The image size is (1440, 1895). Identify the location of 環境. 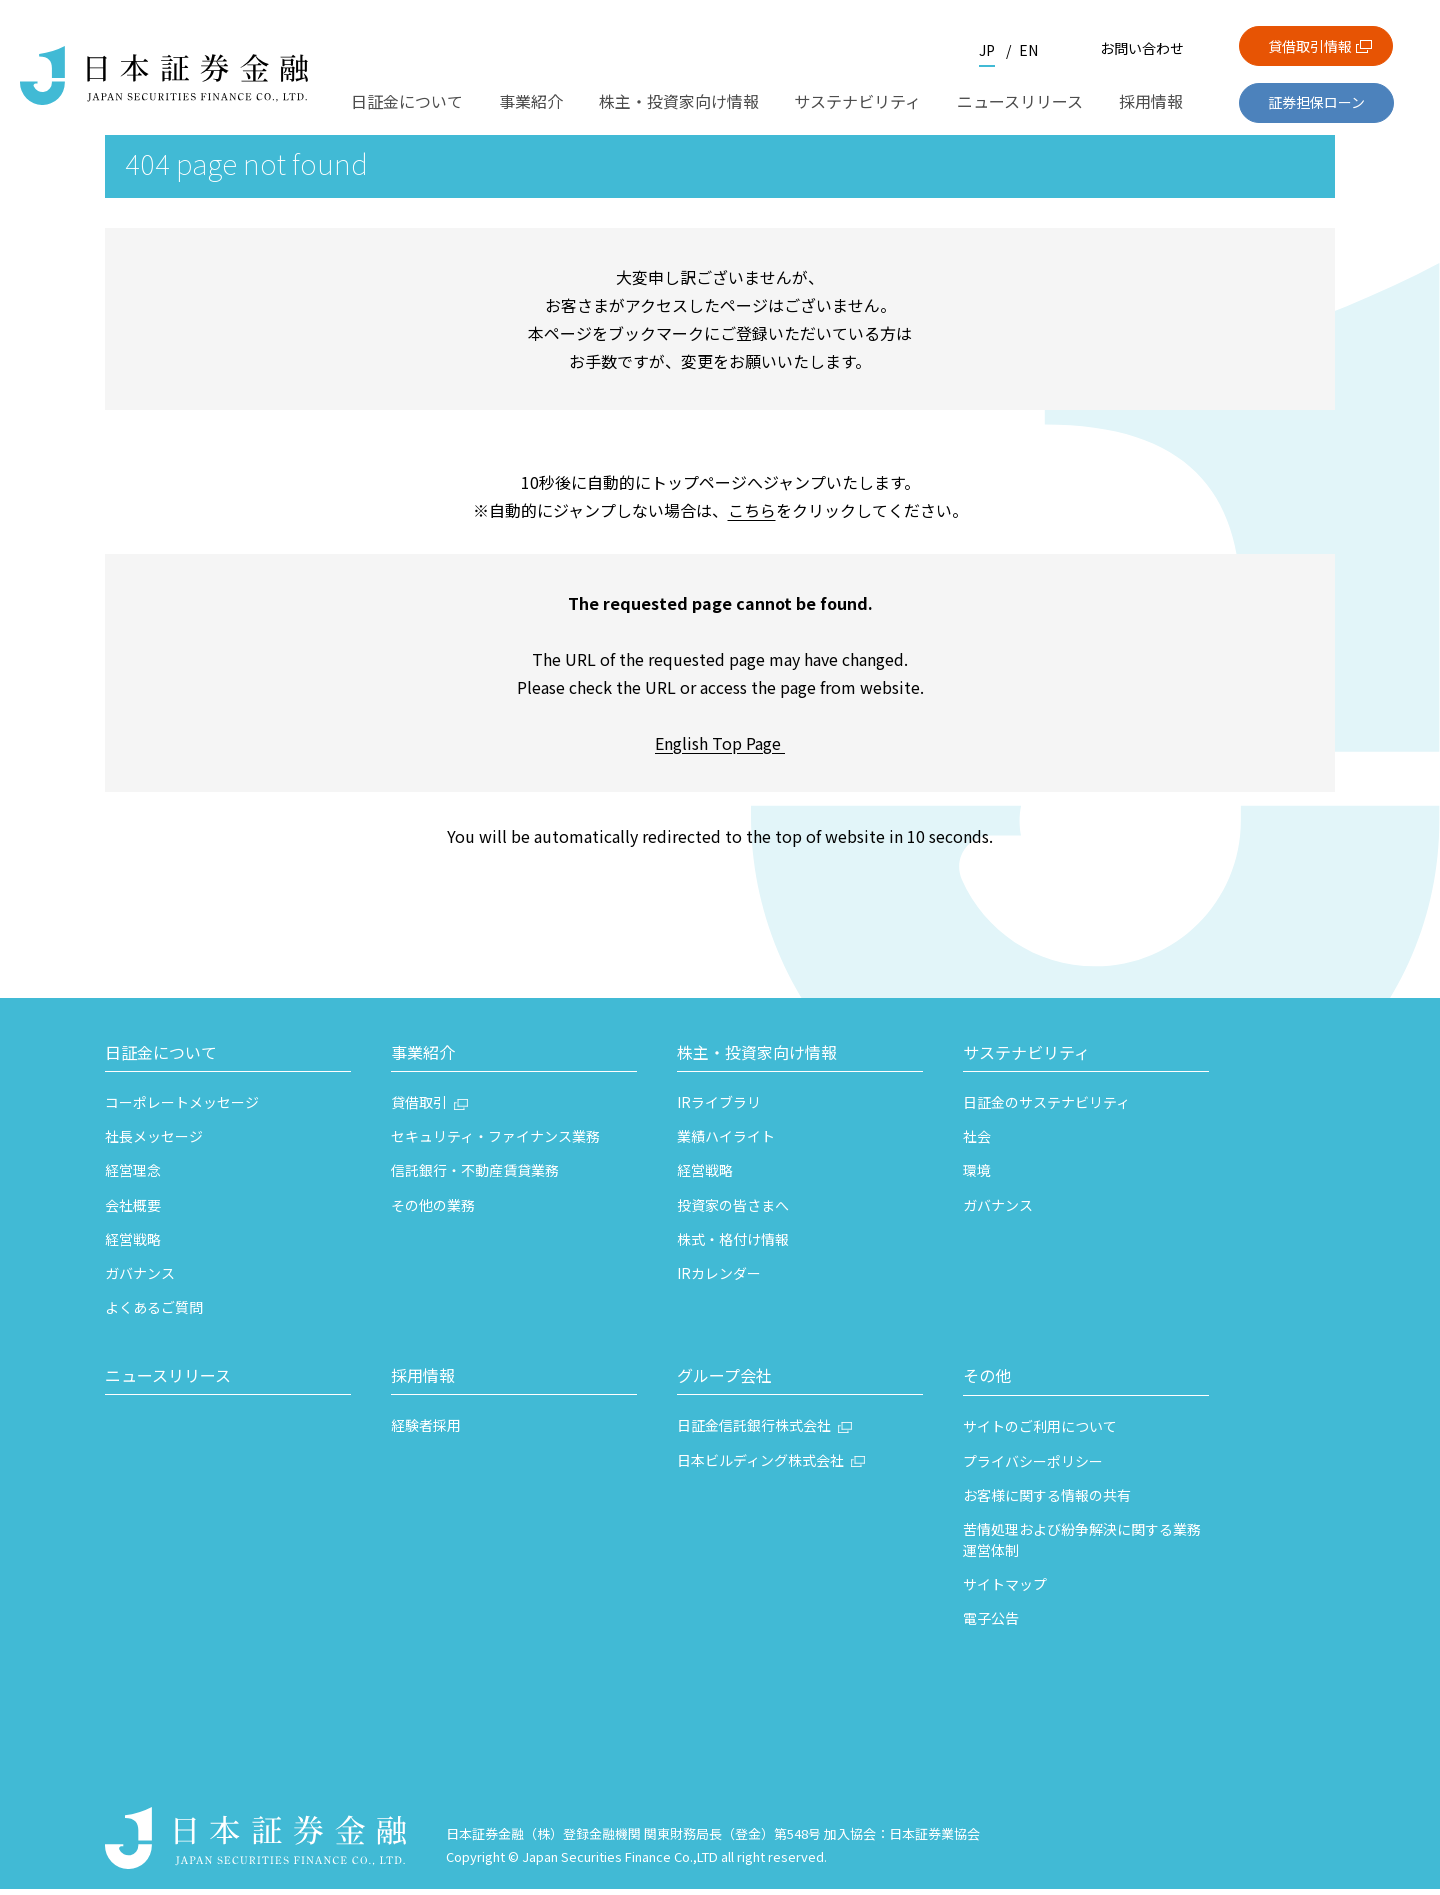
(977, 1176).